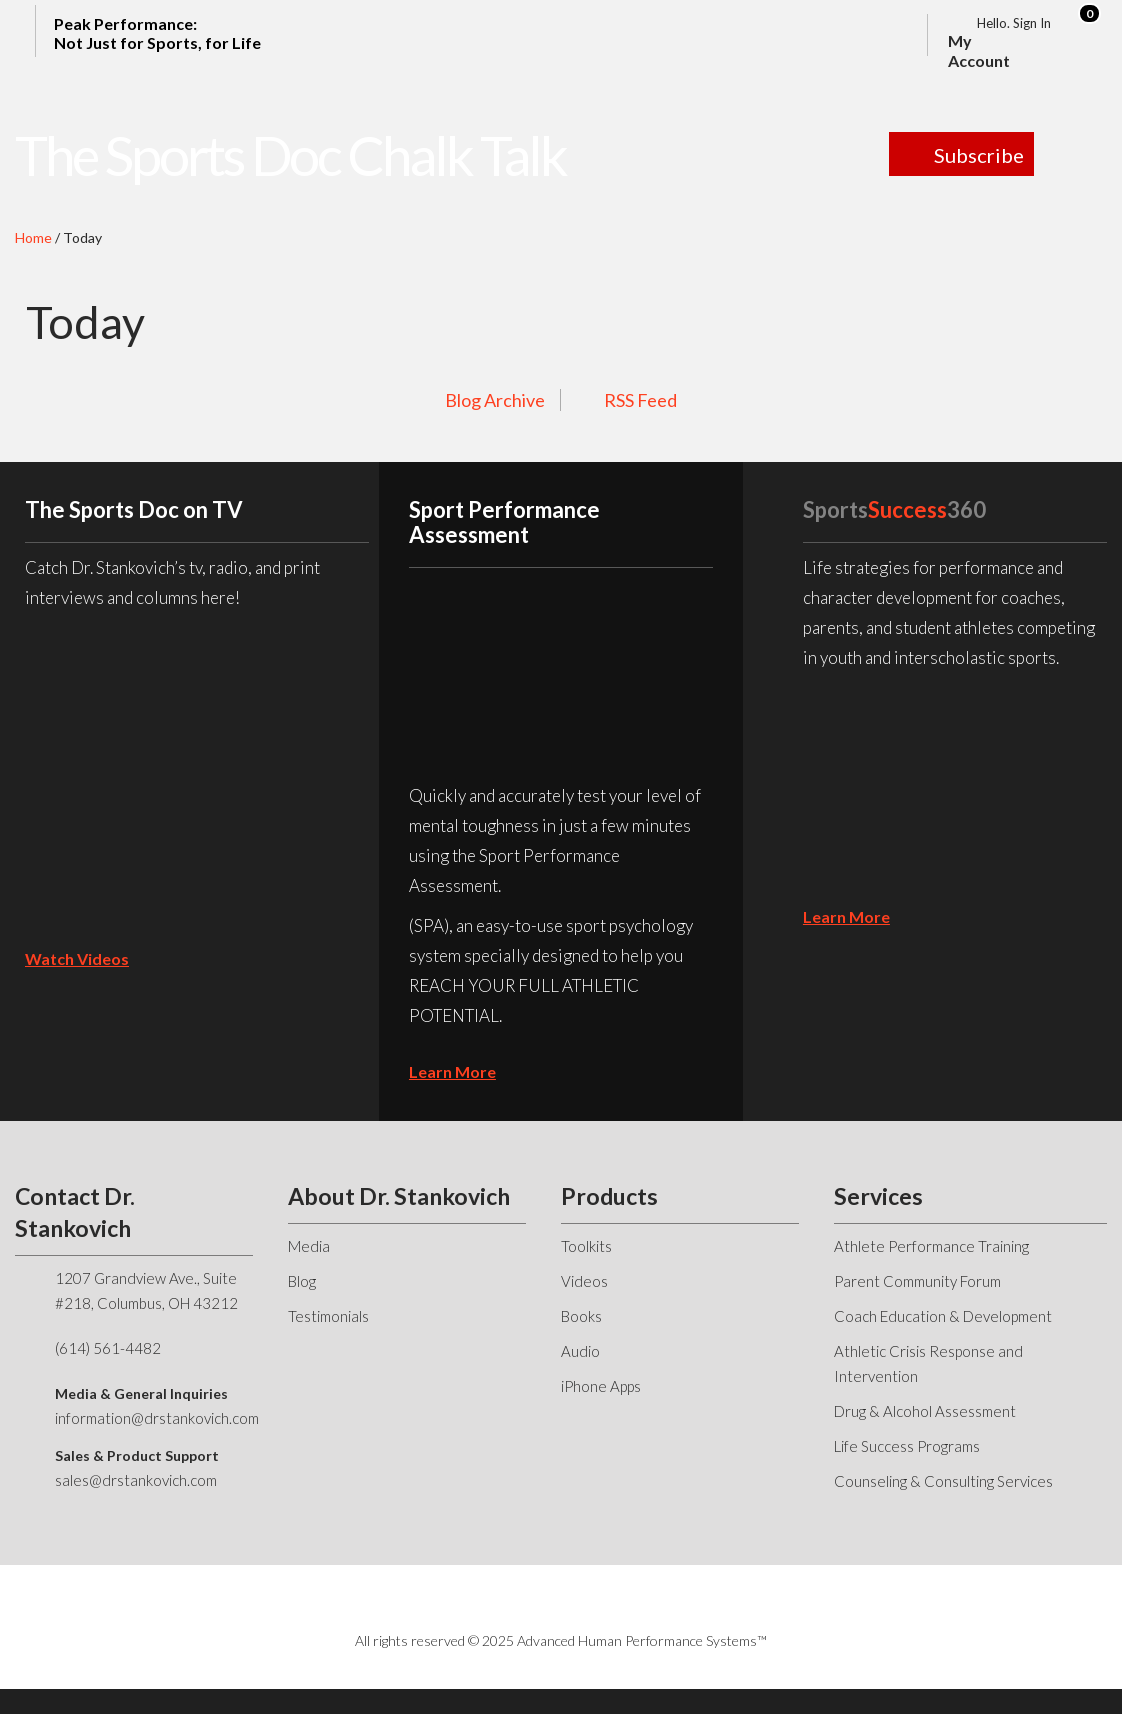  Describe the element at coordinates (931, 1246) in the screenshot. I see `Athlete Performance Training` at that location.